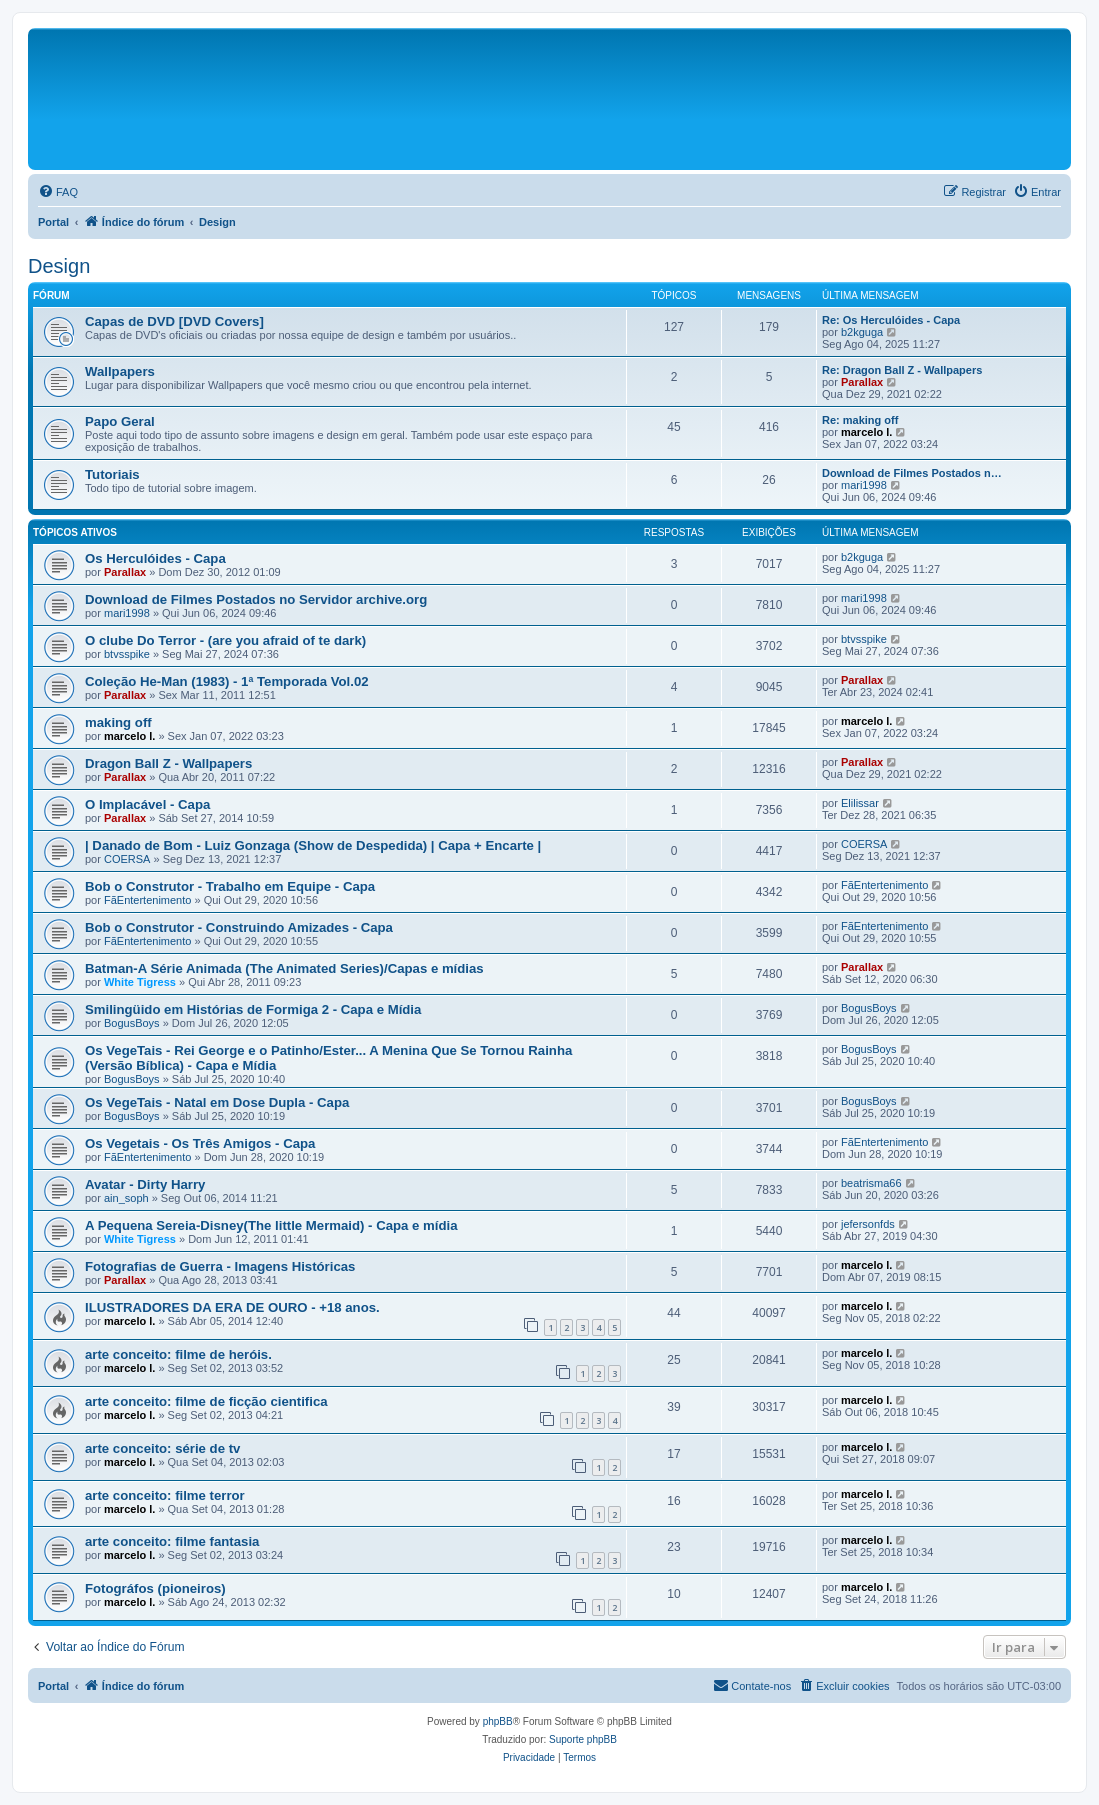  I want to click on Fotografias de Guerra - Imagens Históricas, so click(220, 1266).